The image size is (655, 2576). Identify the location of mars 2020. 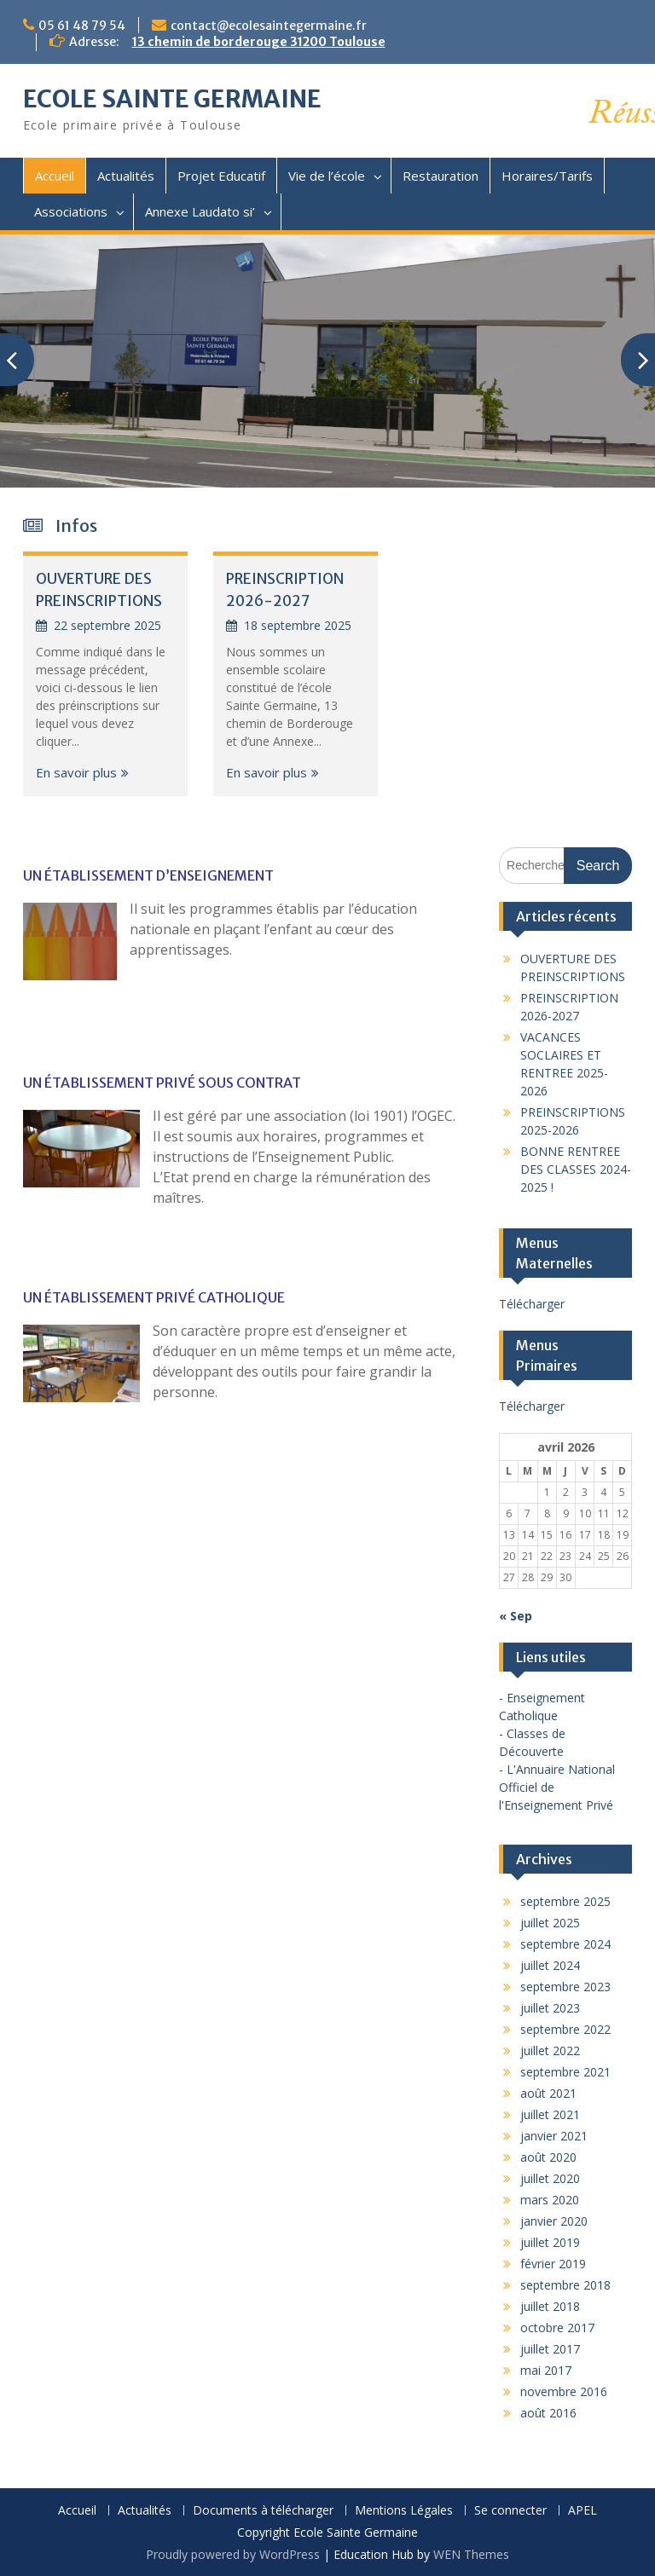
(549, 2200).